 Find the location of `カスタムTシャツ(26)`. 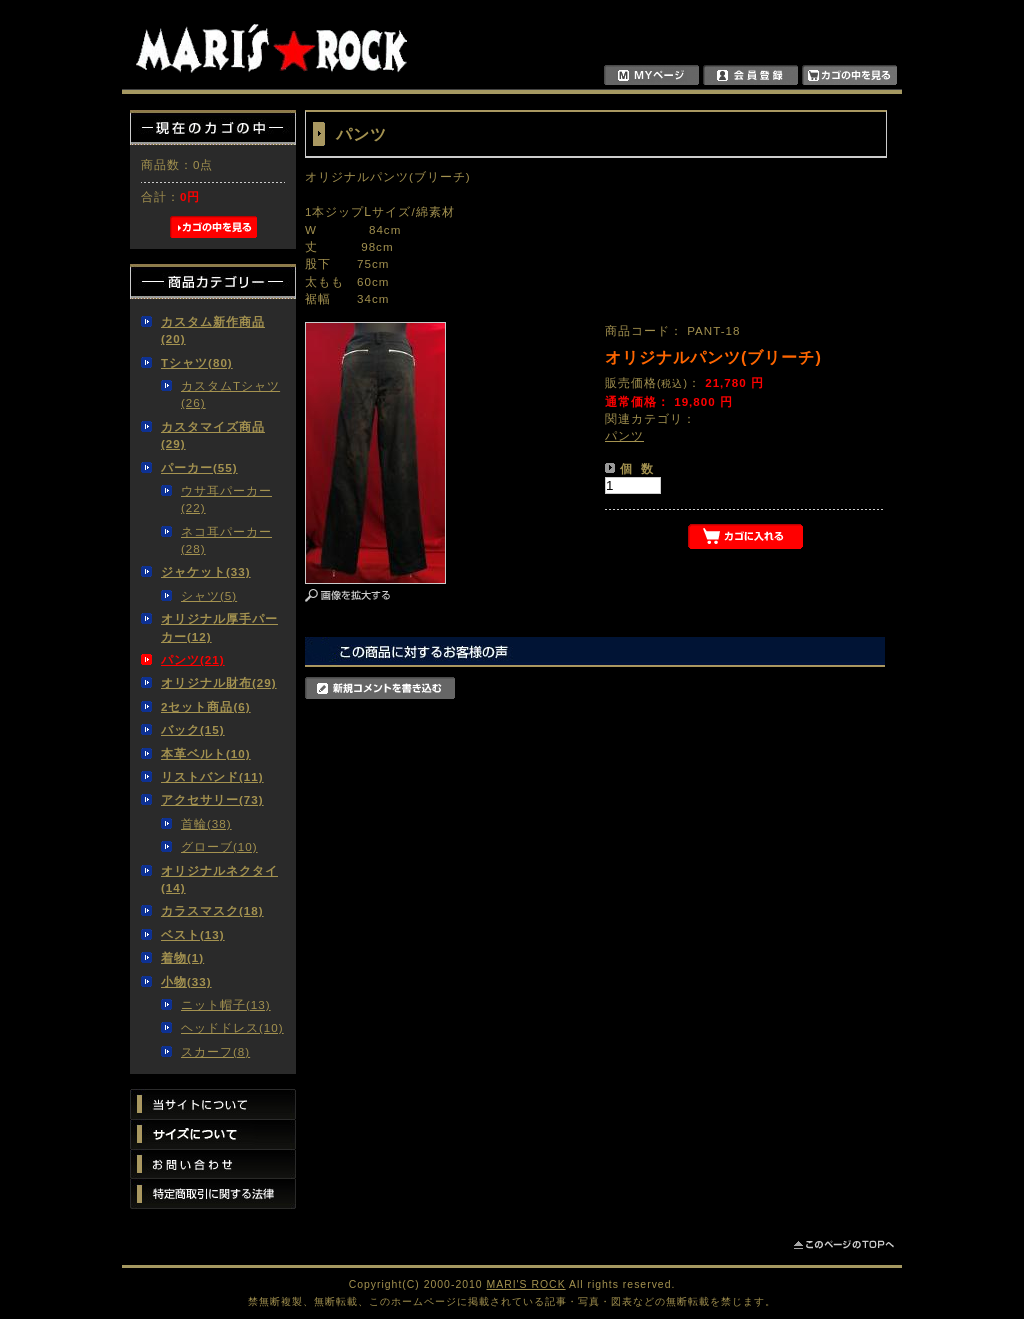

カスタムTシャツ(26) is located at coordinates (230, 394).